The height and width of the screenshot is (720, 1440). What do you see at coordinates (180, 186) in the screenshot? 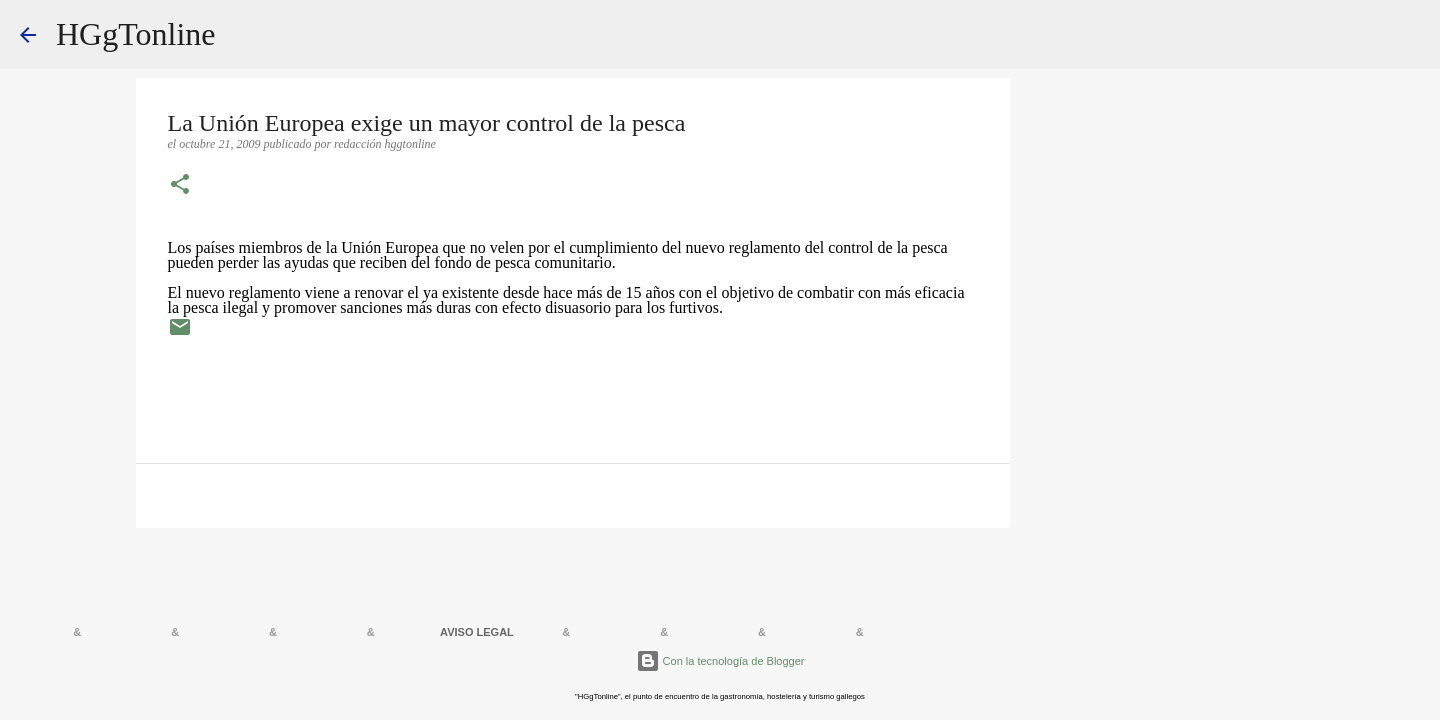
I see `[button]` at bounding box center [180, 186].